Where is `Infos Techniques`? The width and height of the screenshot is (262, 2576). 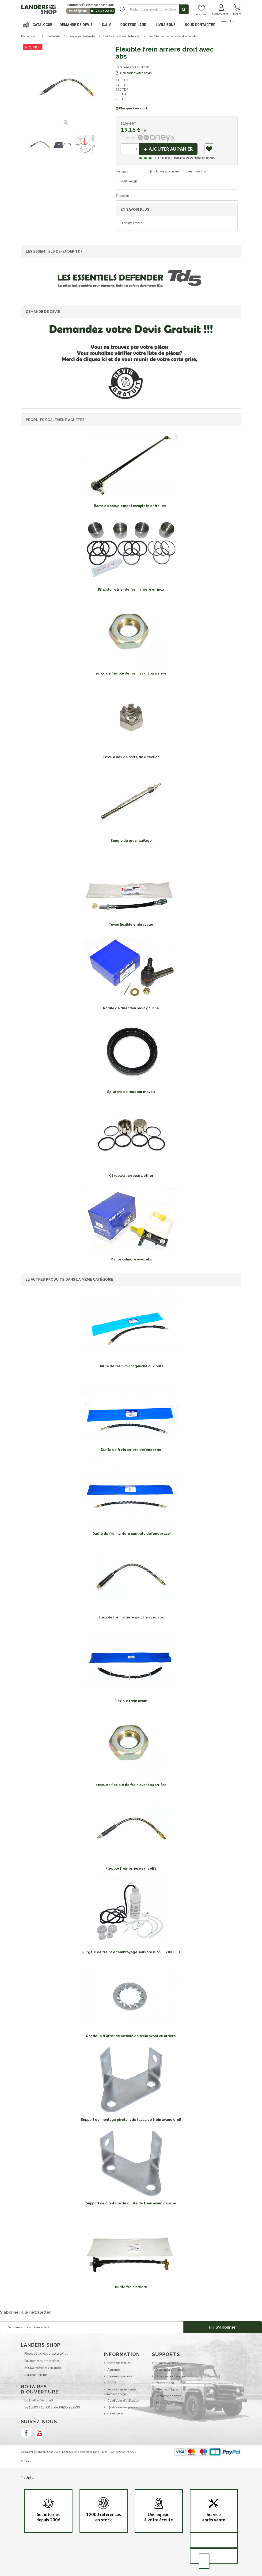
Infos Techniques is located at coordinates (167, 2389).